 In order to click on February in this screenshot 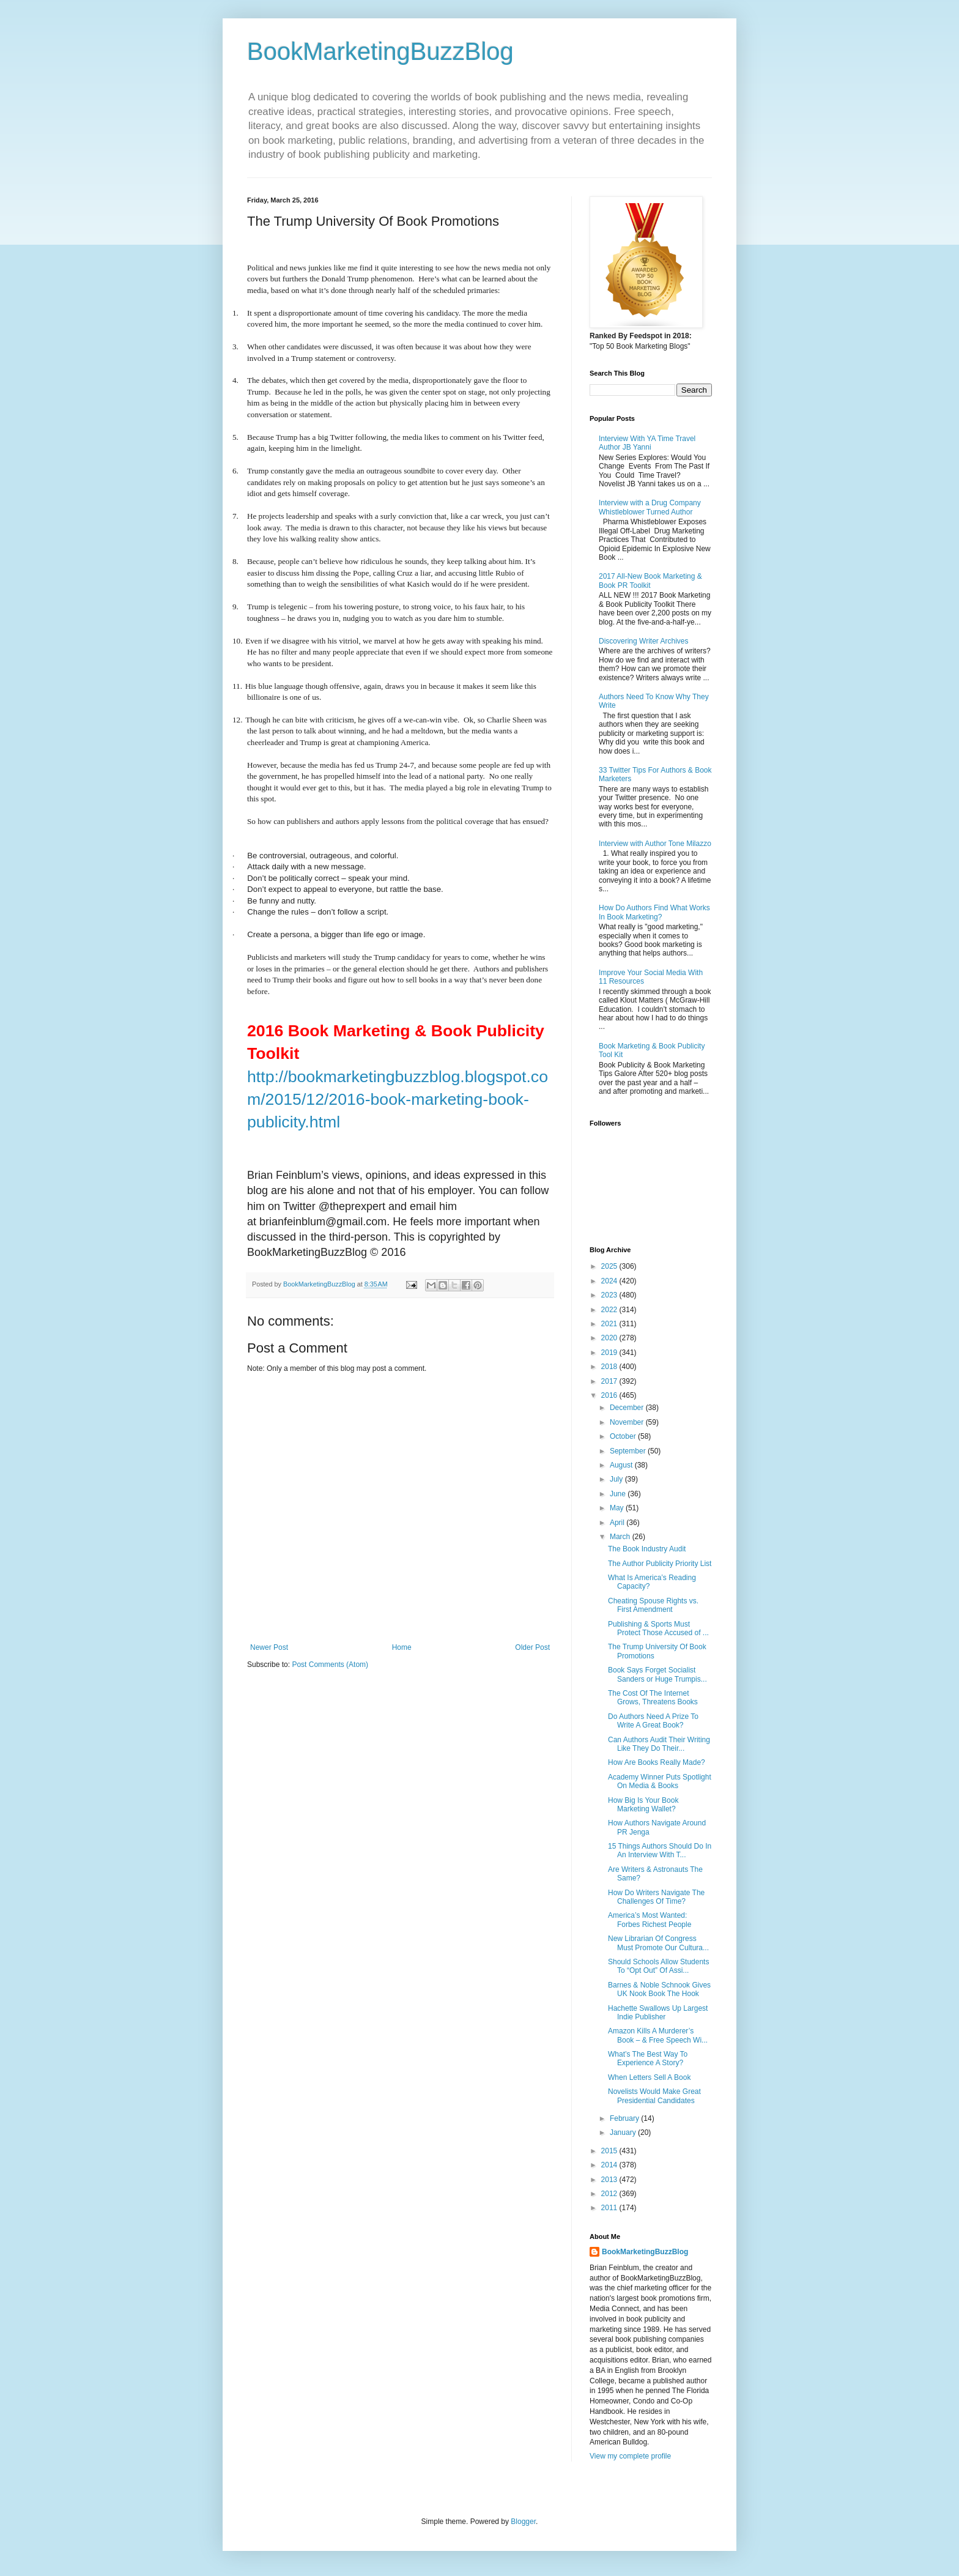, I will do `click(625, 2118)`.